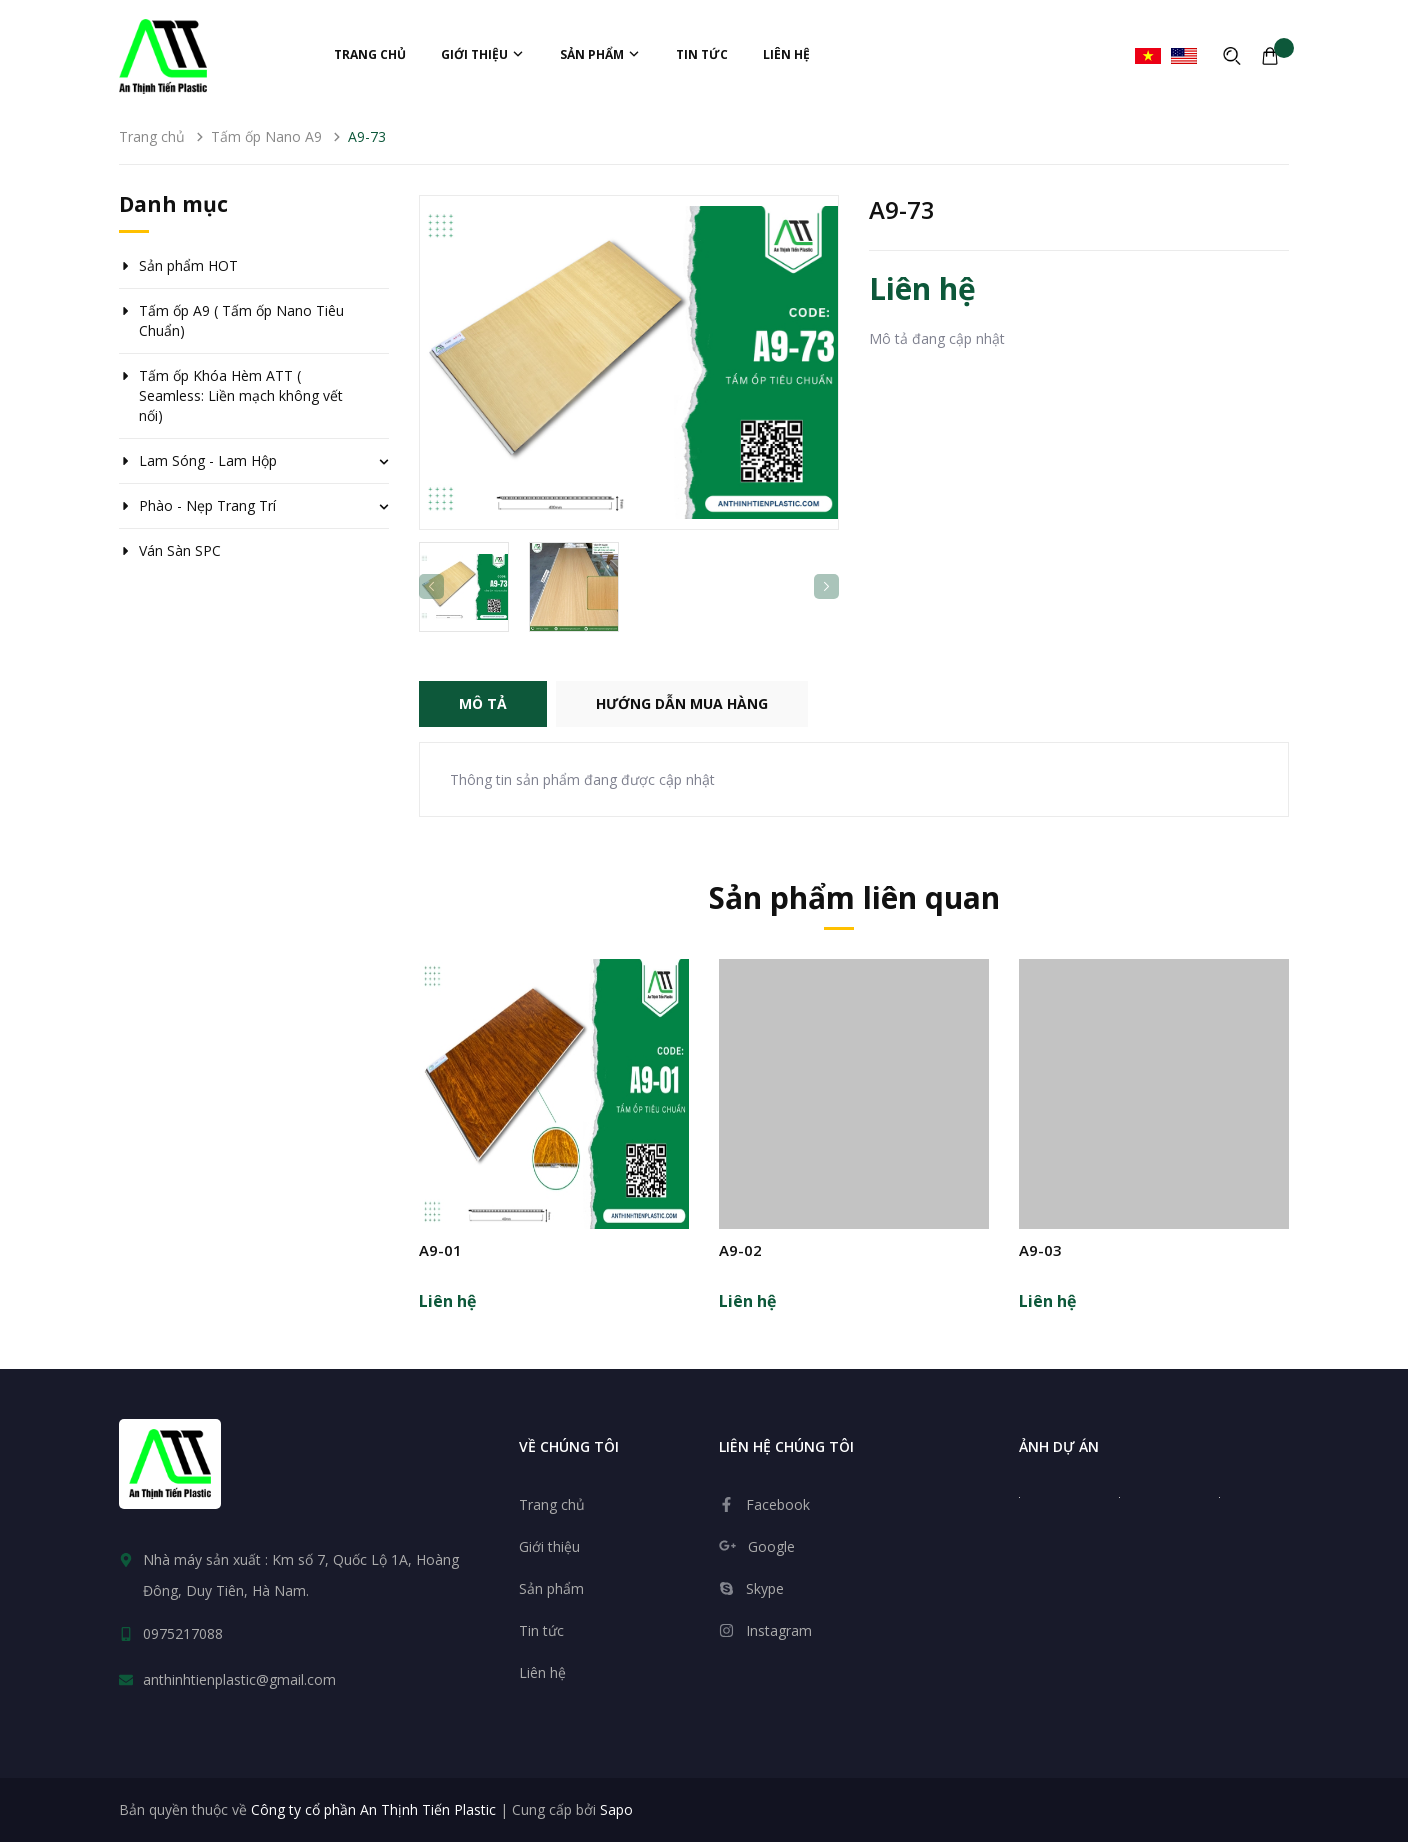  Describe the element at coordinates (740, 1250) in the screenshot. I see `A9-02` at that location.